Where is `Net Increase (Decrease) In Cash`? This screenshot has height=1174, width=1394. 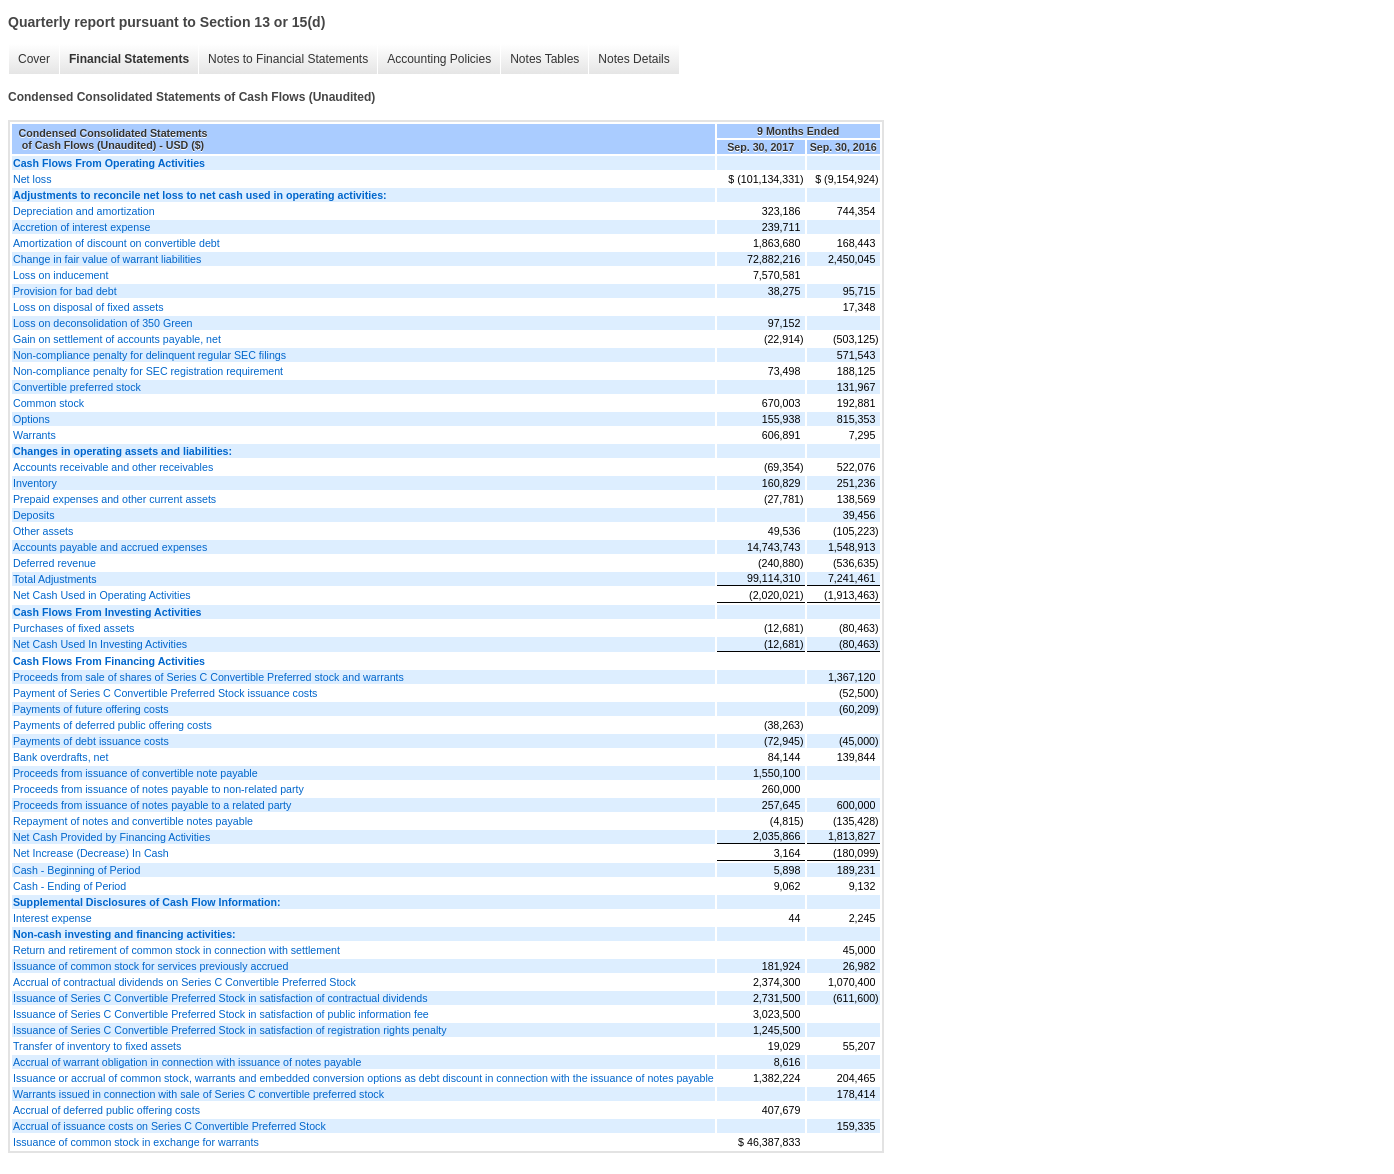
Net Increase (Decrease) In Cash is located at coordinates (91, 853).